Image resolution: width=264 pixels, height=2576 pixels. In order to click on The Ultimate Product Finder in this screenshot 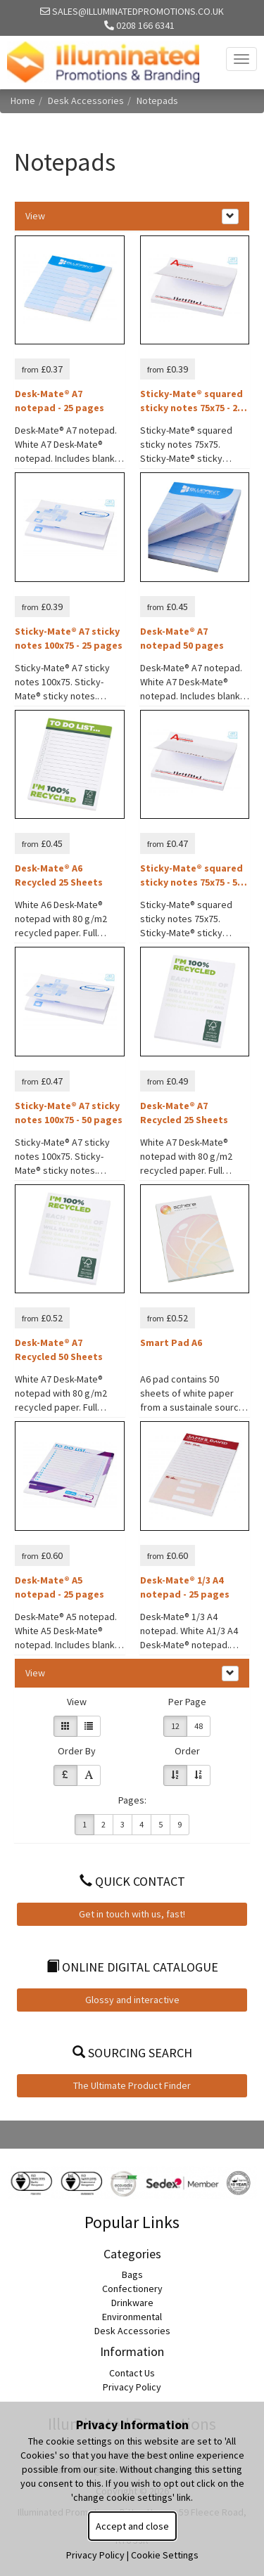, I will do `click(132, 2085)`.